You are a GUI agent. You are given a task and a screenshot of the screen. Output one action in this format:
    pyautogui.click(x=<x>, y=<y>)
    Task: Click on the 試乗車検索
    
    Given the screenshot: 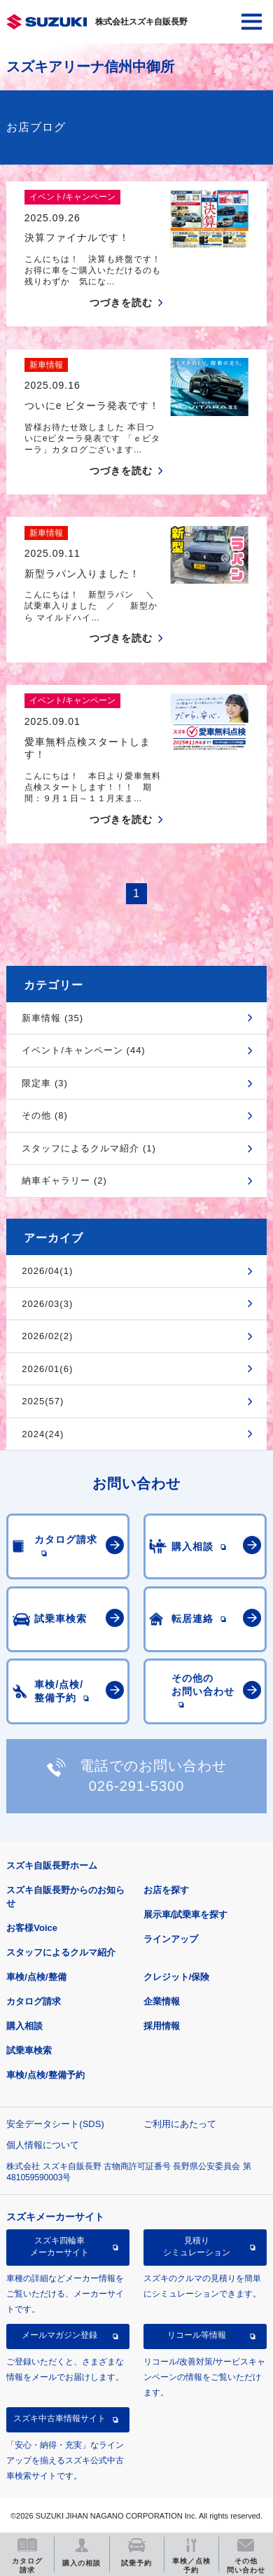 What is the action you would take?
    pyautogui.click(x=29, y=2050)
    